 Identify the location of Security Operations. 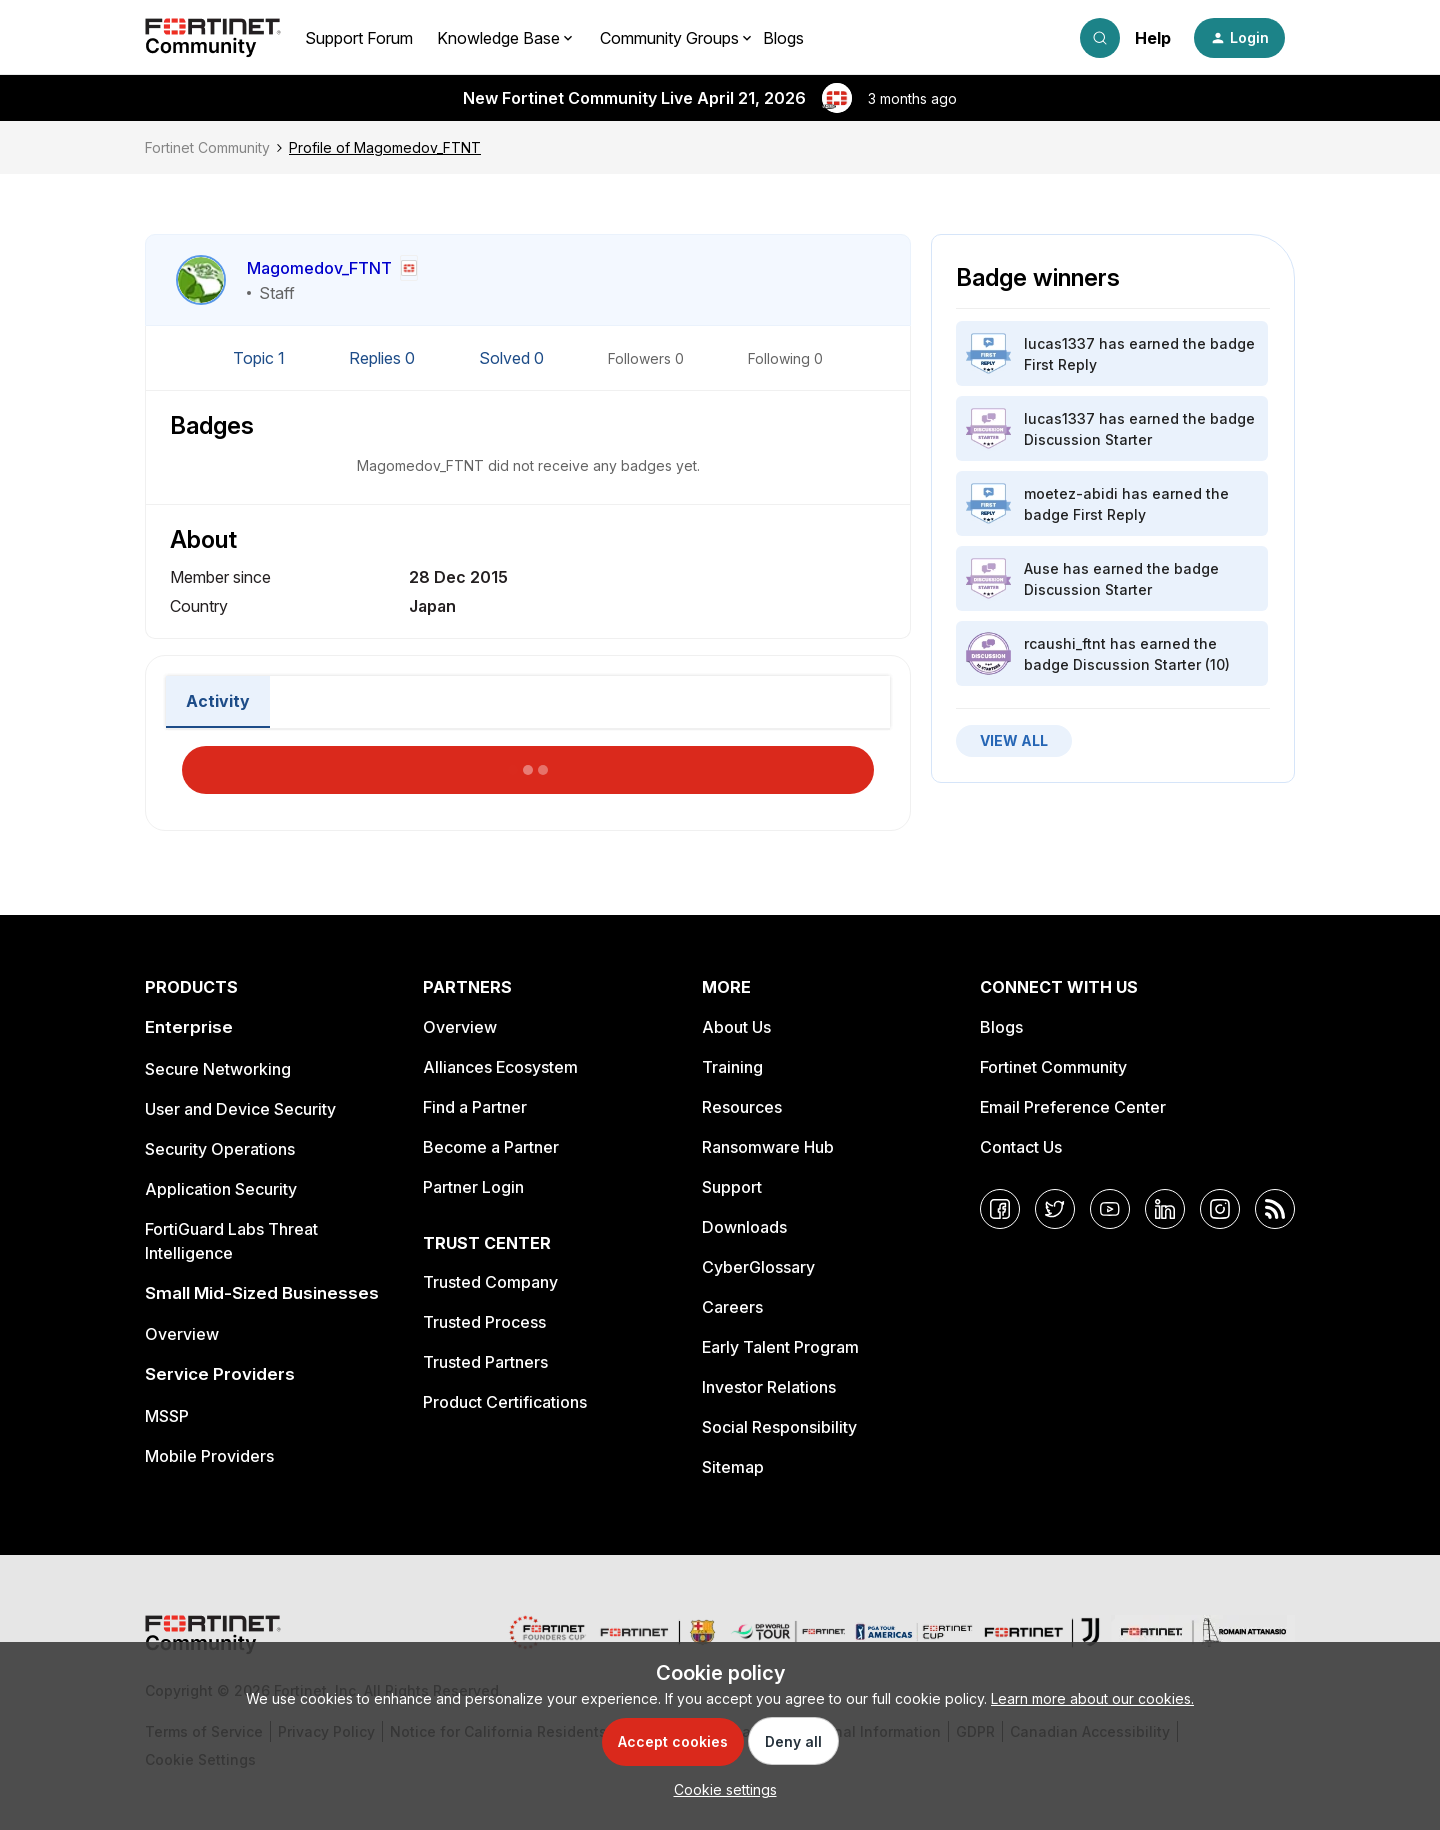
(220, 1149).